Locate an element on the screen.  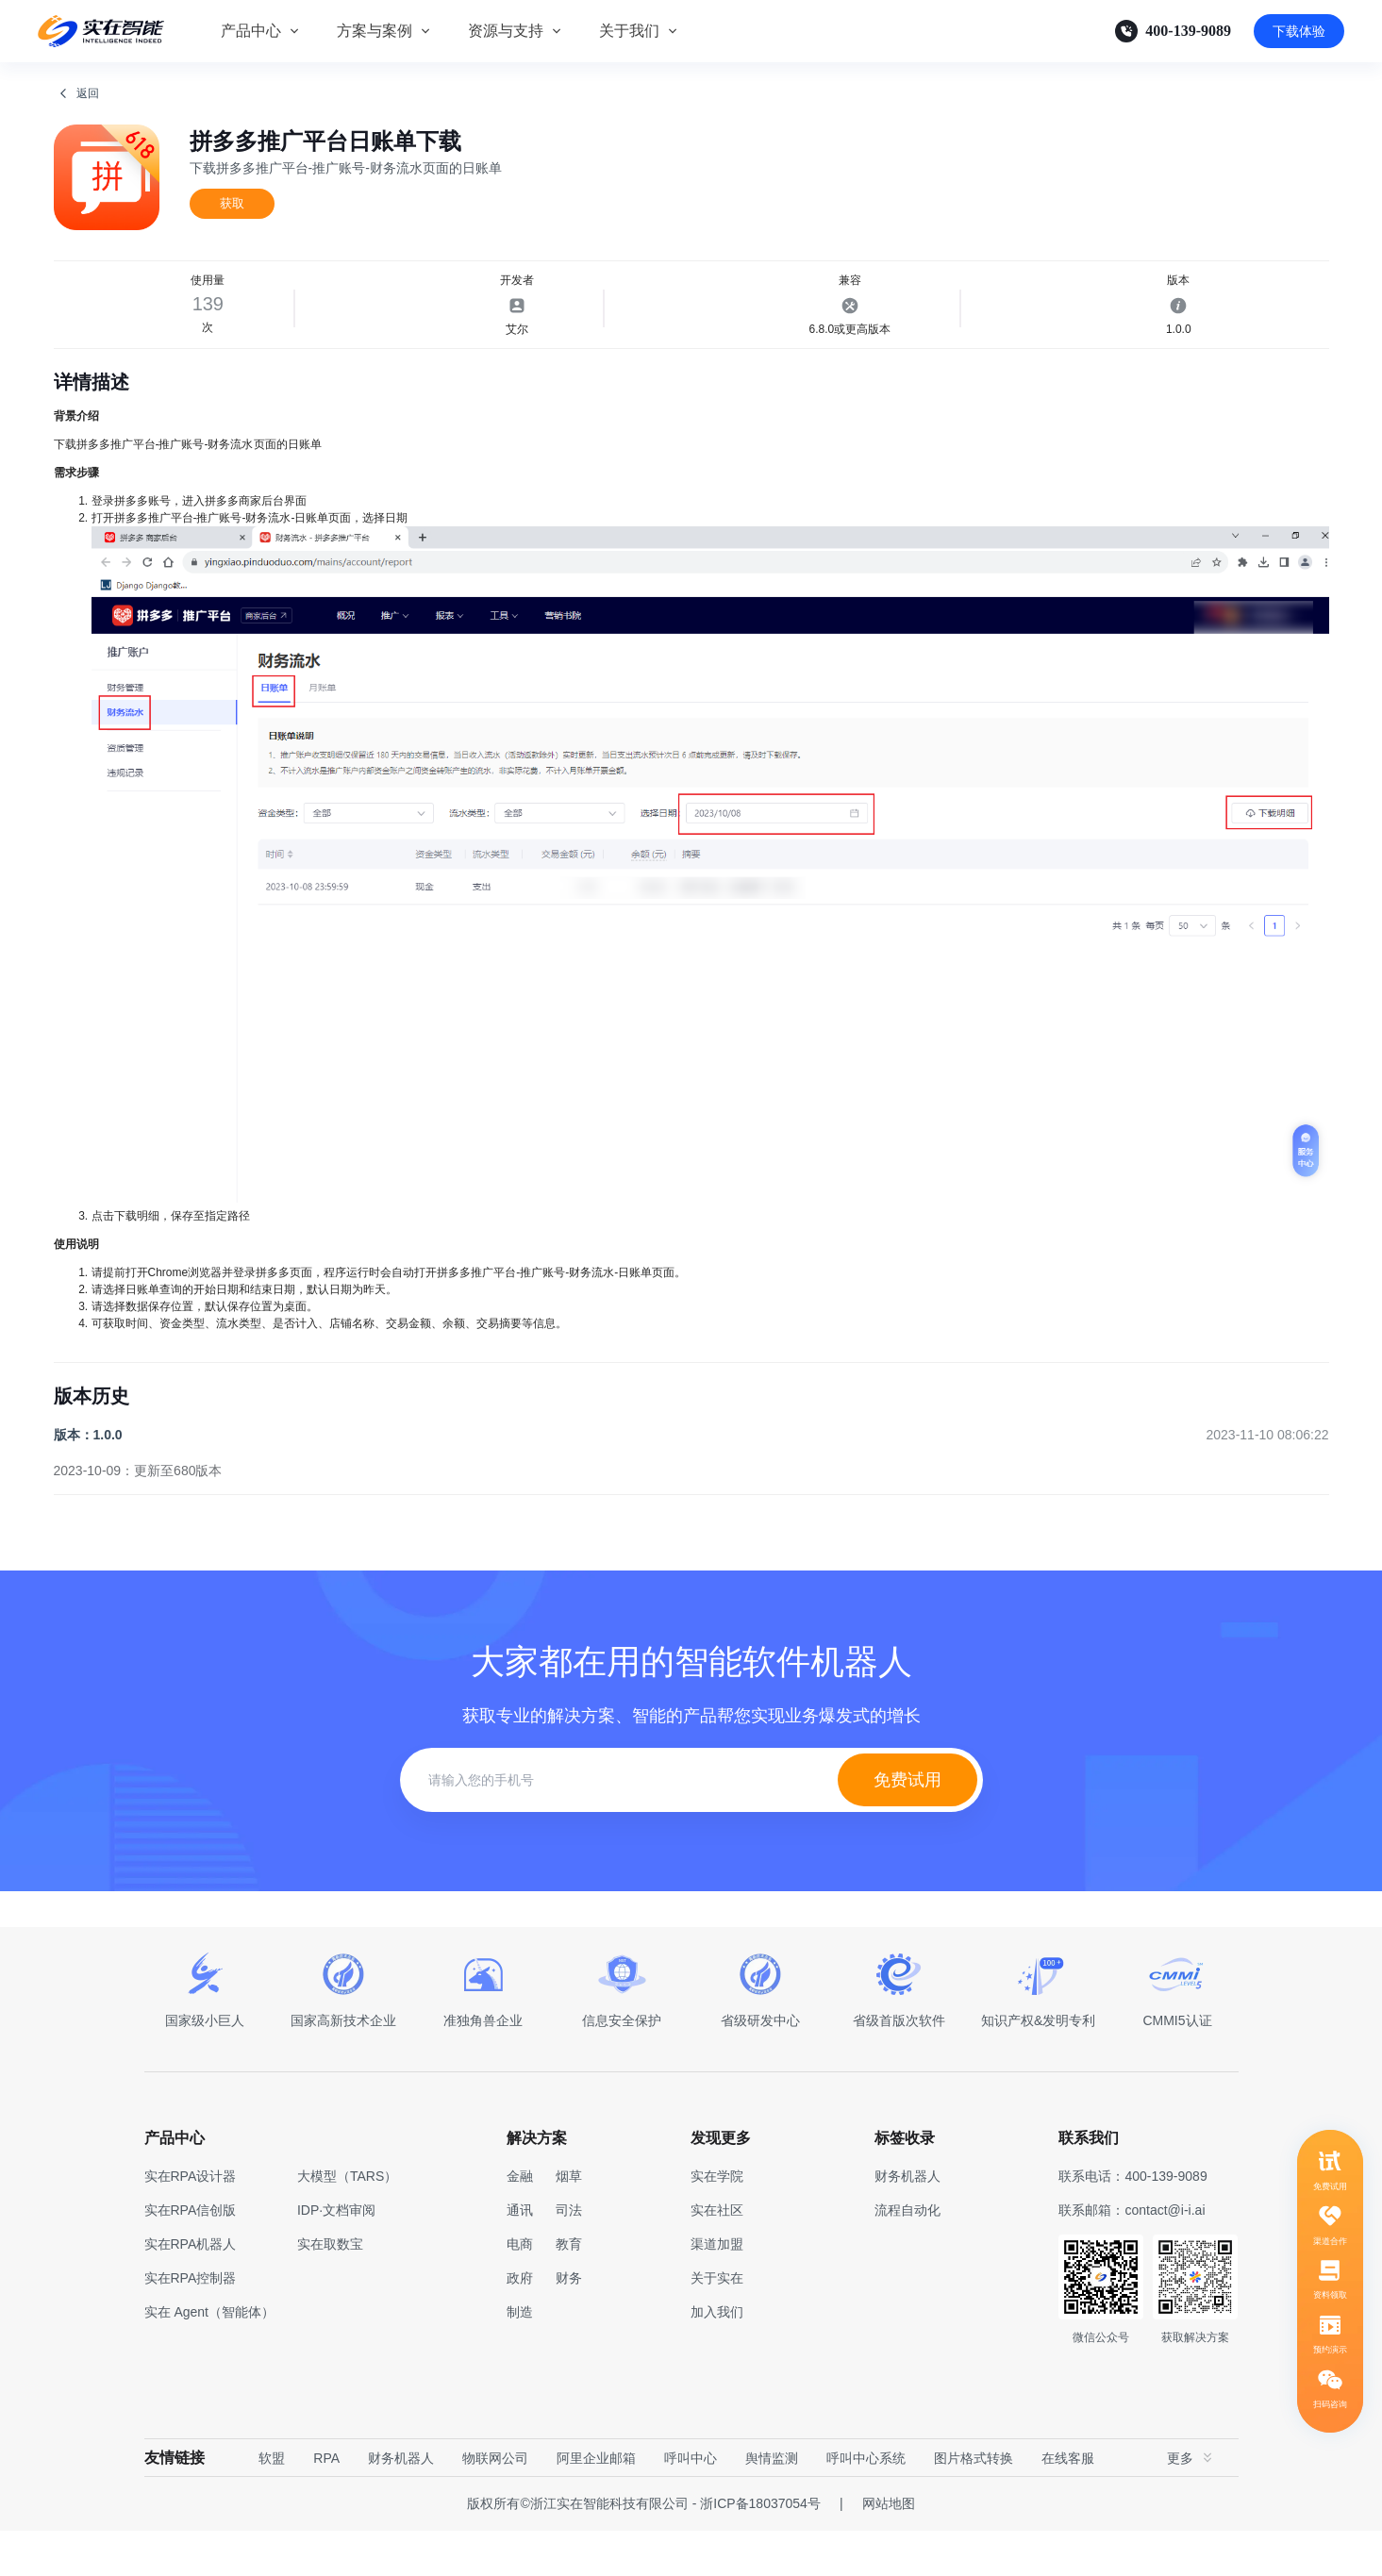
制造 is located at coordinates (520, 2357).